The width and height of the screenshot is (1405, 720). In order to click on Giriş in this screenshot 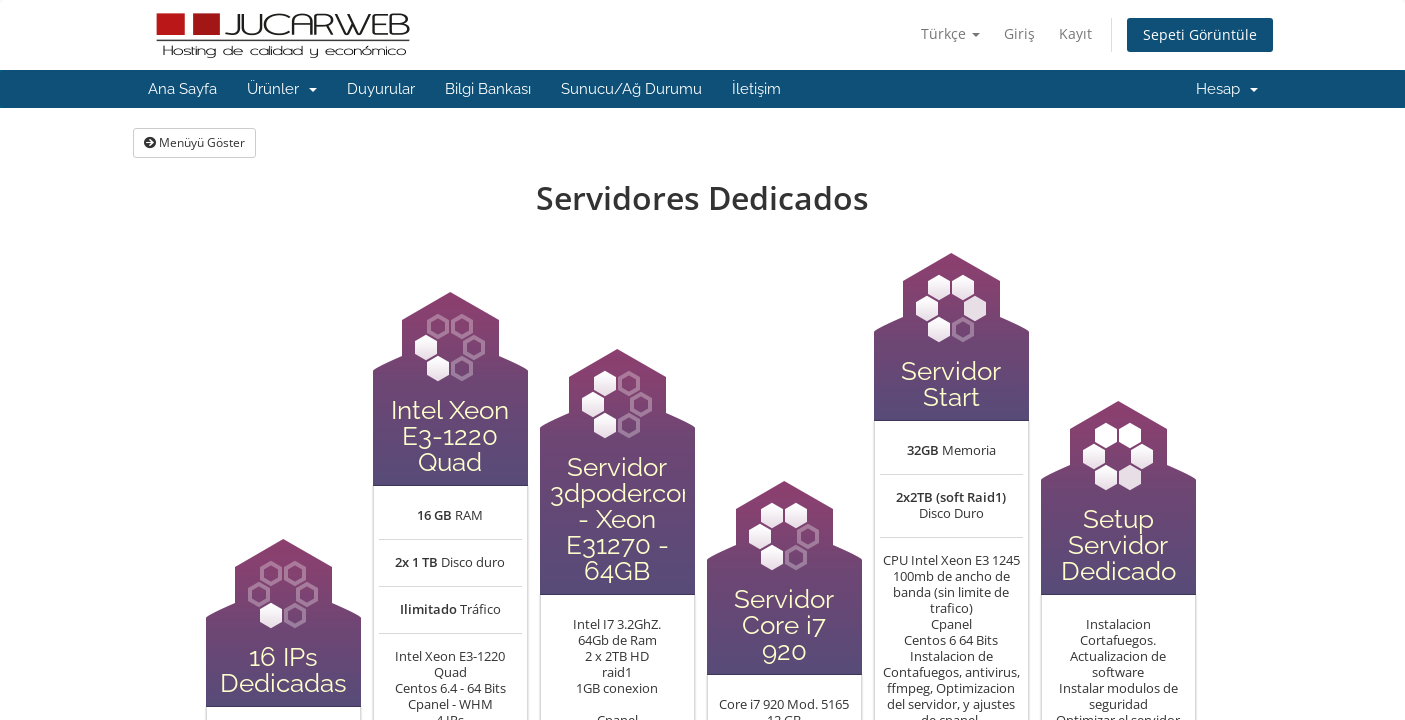, I will do `click(1019, 33)`.